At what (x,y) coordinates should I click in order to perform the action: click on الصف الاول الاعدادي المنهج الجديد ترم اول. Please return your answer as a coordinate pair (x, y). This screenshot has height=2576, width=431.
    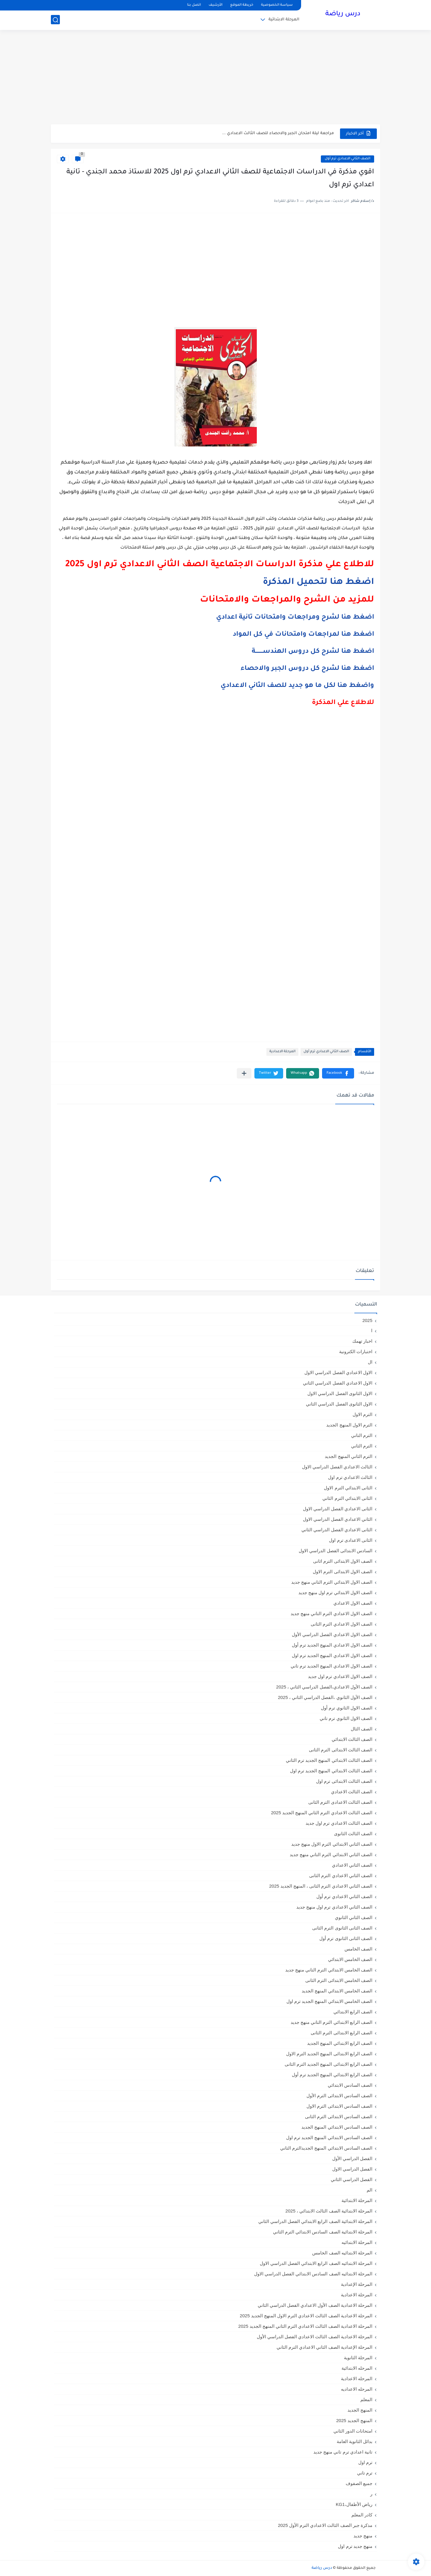
    Looking at the image, I should click on (332, 1655).